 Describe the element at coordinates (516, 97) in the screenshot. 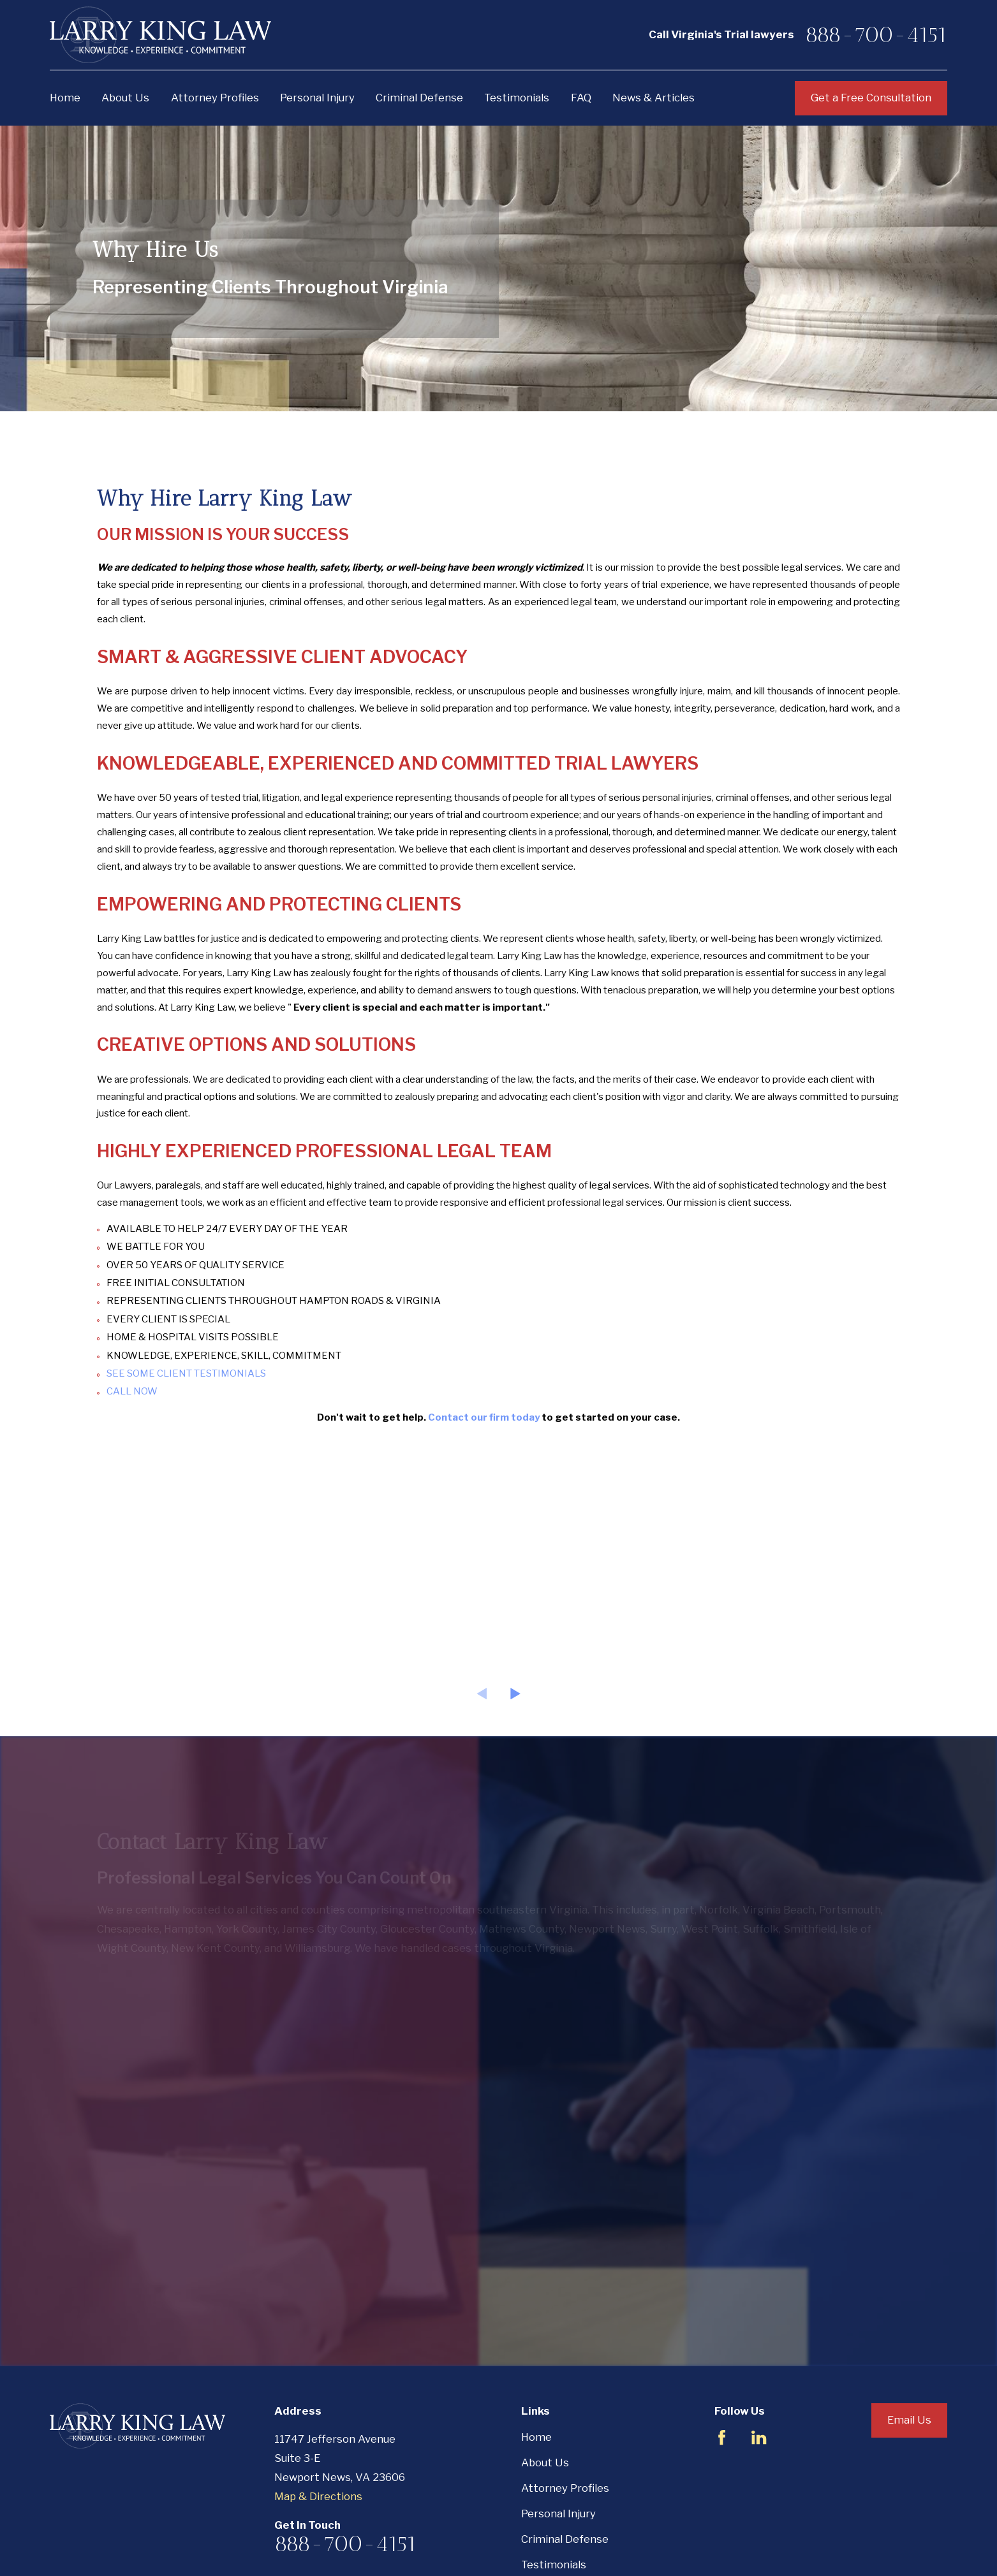

I see `Testimonials [menuitem]` at that location.